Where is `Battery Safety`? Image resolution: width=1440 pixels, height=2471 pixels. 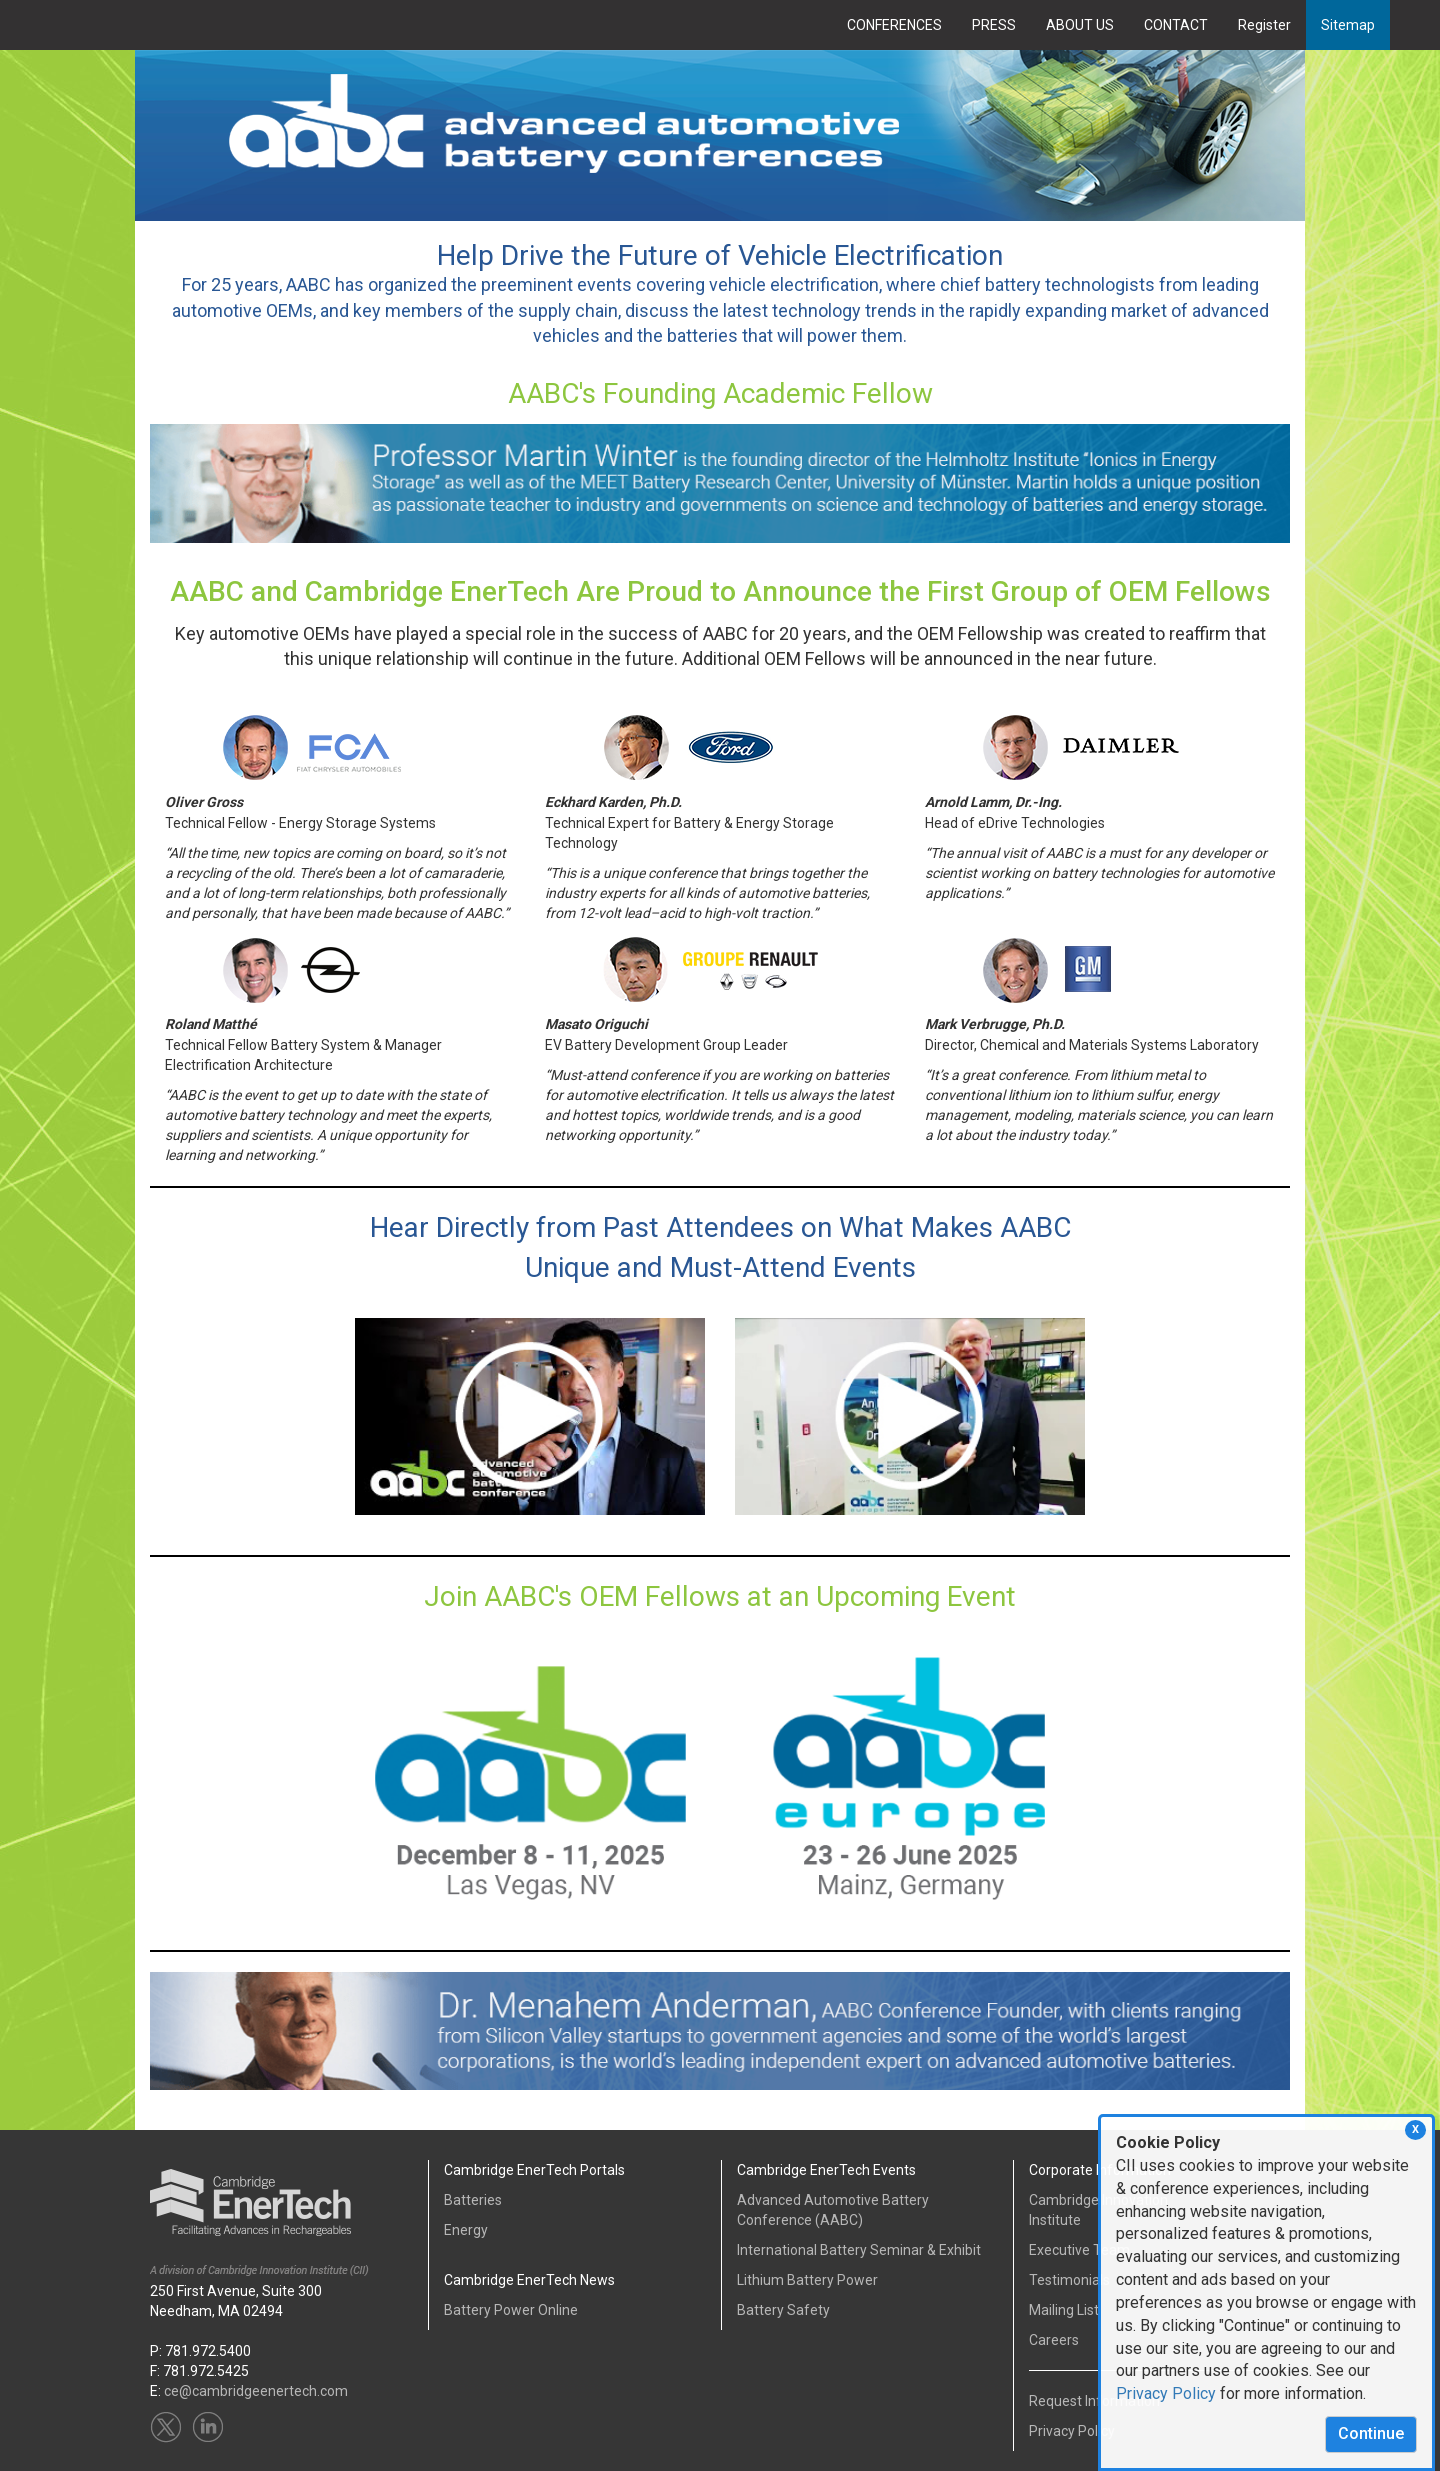 Battery Safety is located at coordinates (783, 2310).